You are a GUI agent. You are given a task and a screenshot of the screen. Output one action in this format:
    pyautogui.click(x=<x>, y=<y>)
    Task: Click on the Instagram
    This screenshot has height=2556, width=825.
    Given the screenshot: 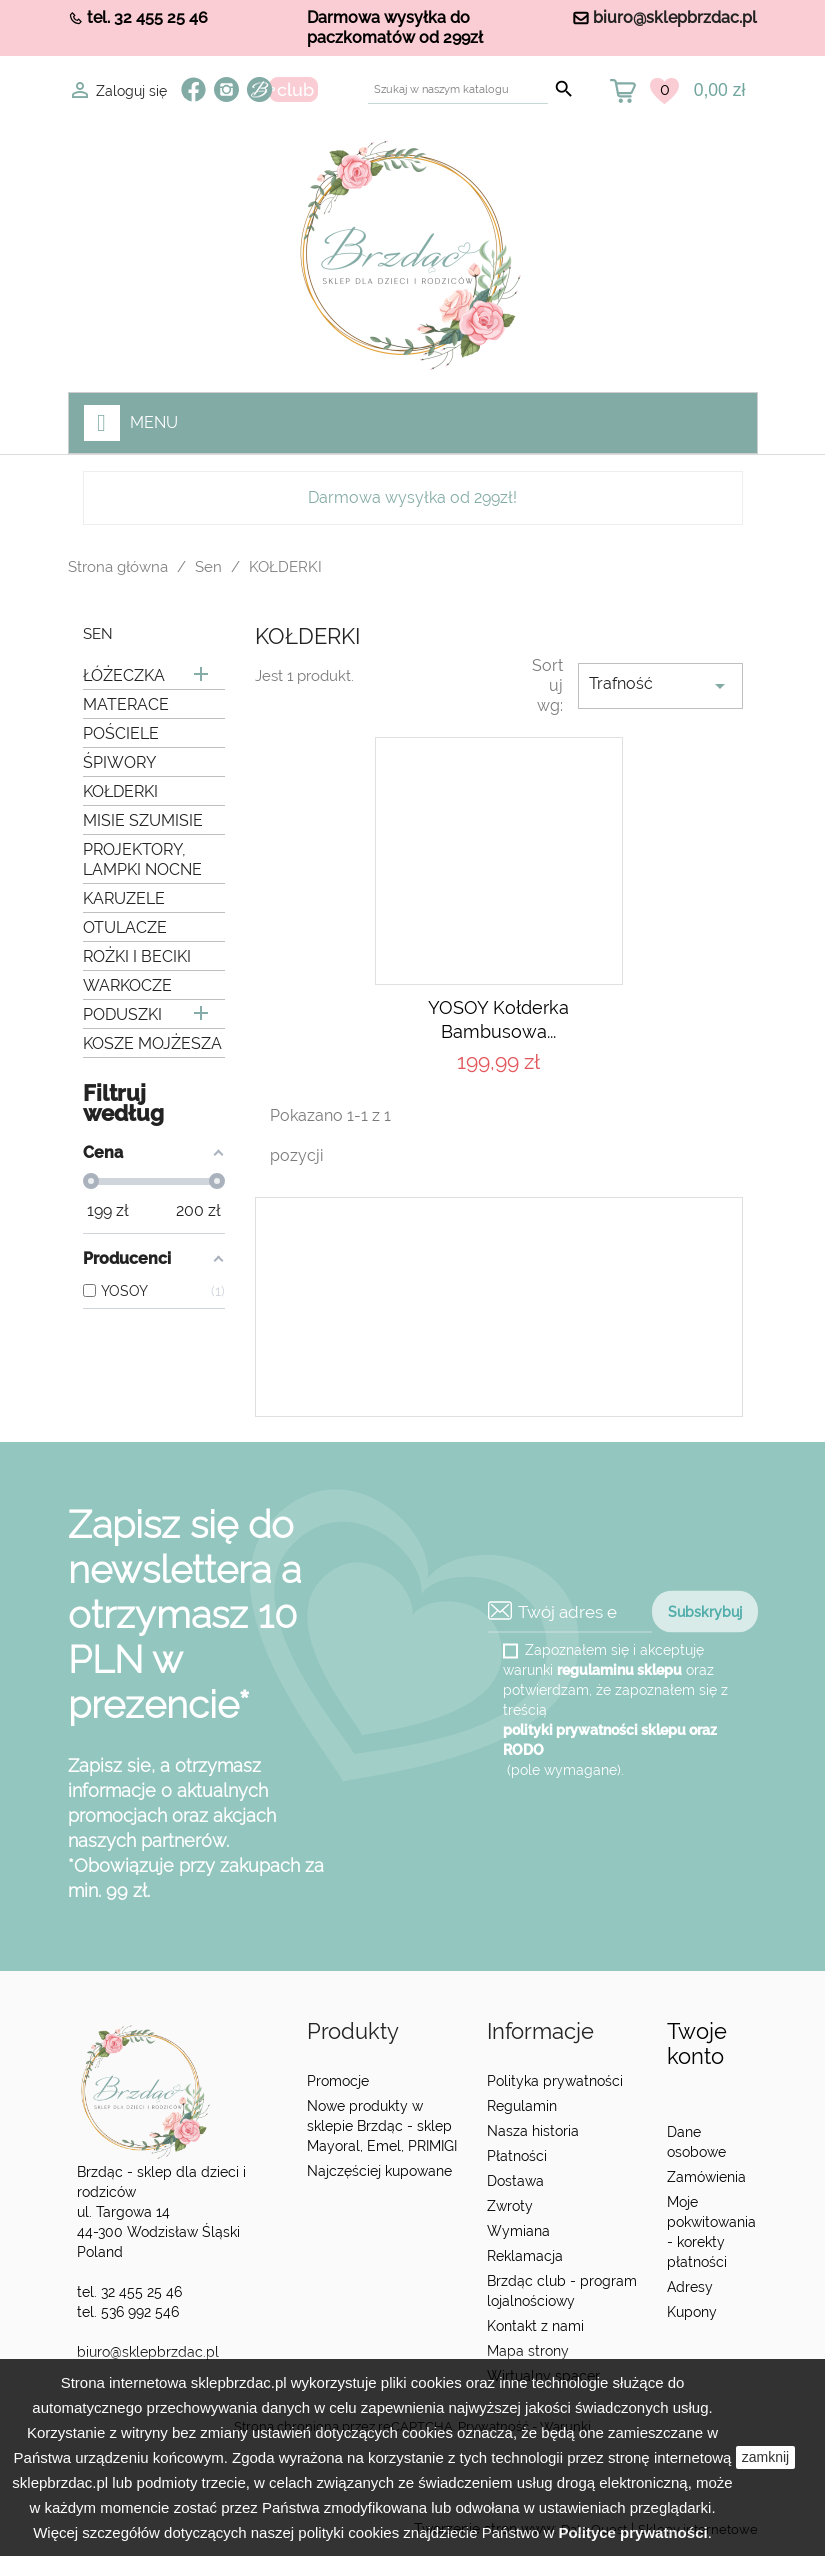 What is the action you would take?
    pyautogui.click(x=226, y=89)
    